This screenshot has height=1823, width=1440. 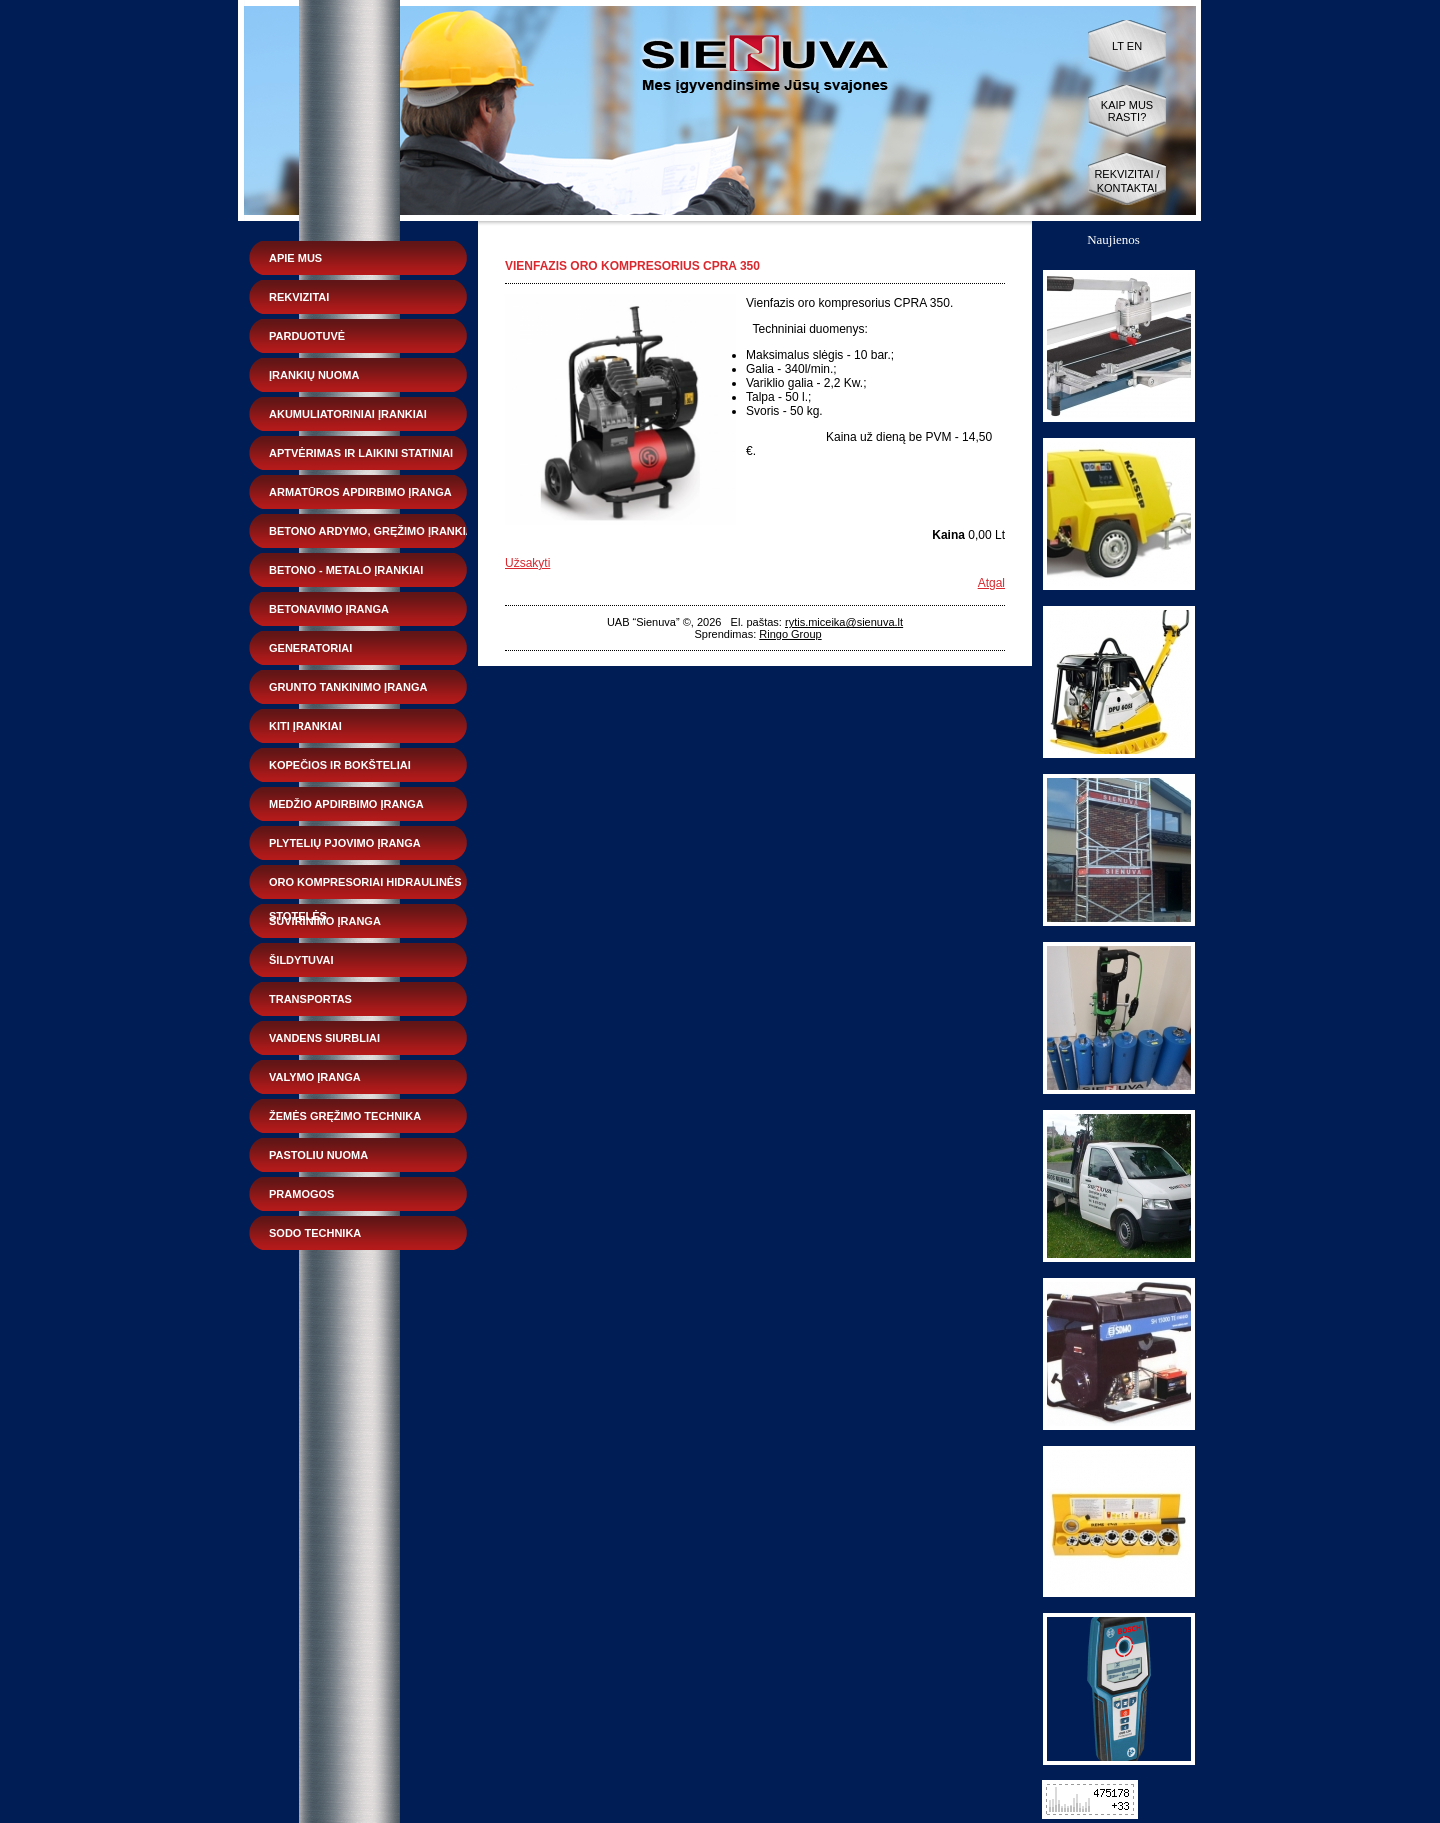 What do you see at coordinates (295, 258) in the screenshot?
I see `Apie mus` at bounding box center [295, 258].